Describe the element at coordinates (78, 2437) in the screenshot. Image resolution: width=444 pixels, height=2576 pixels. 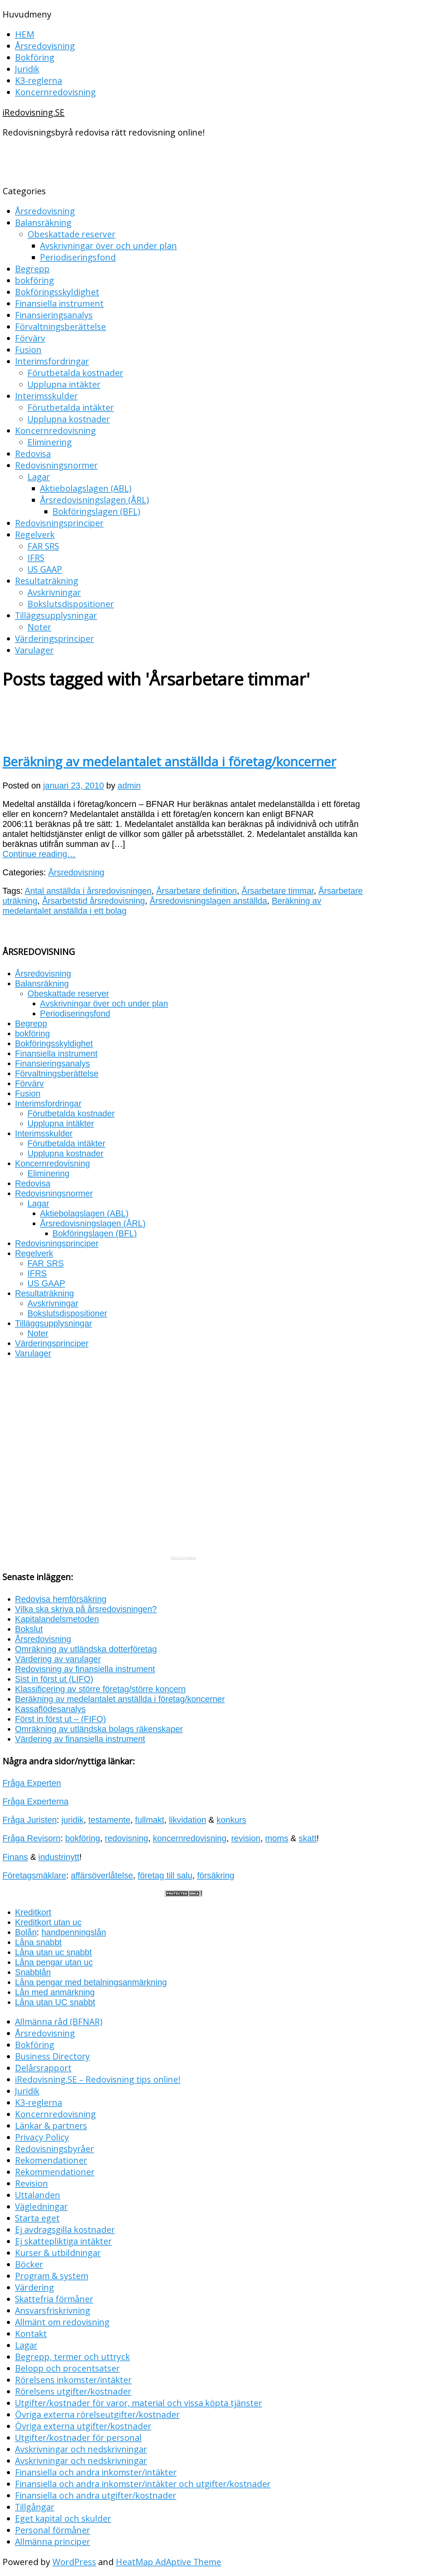
I see `Utgifter/kostnader för personal` at that location.